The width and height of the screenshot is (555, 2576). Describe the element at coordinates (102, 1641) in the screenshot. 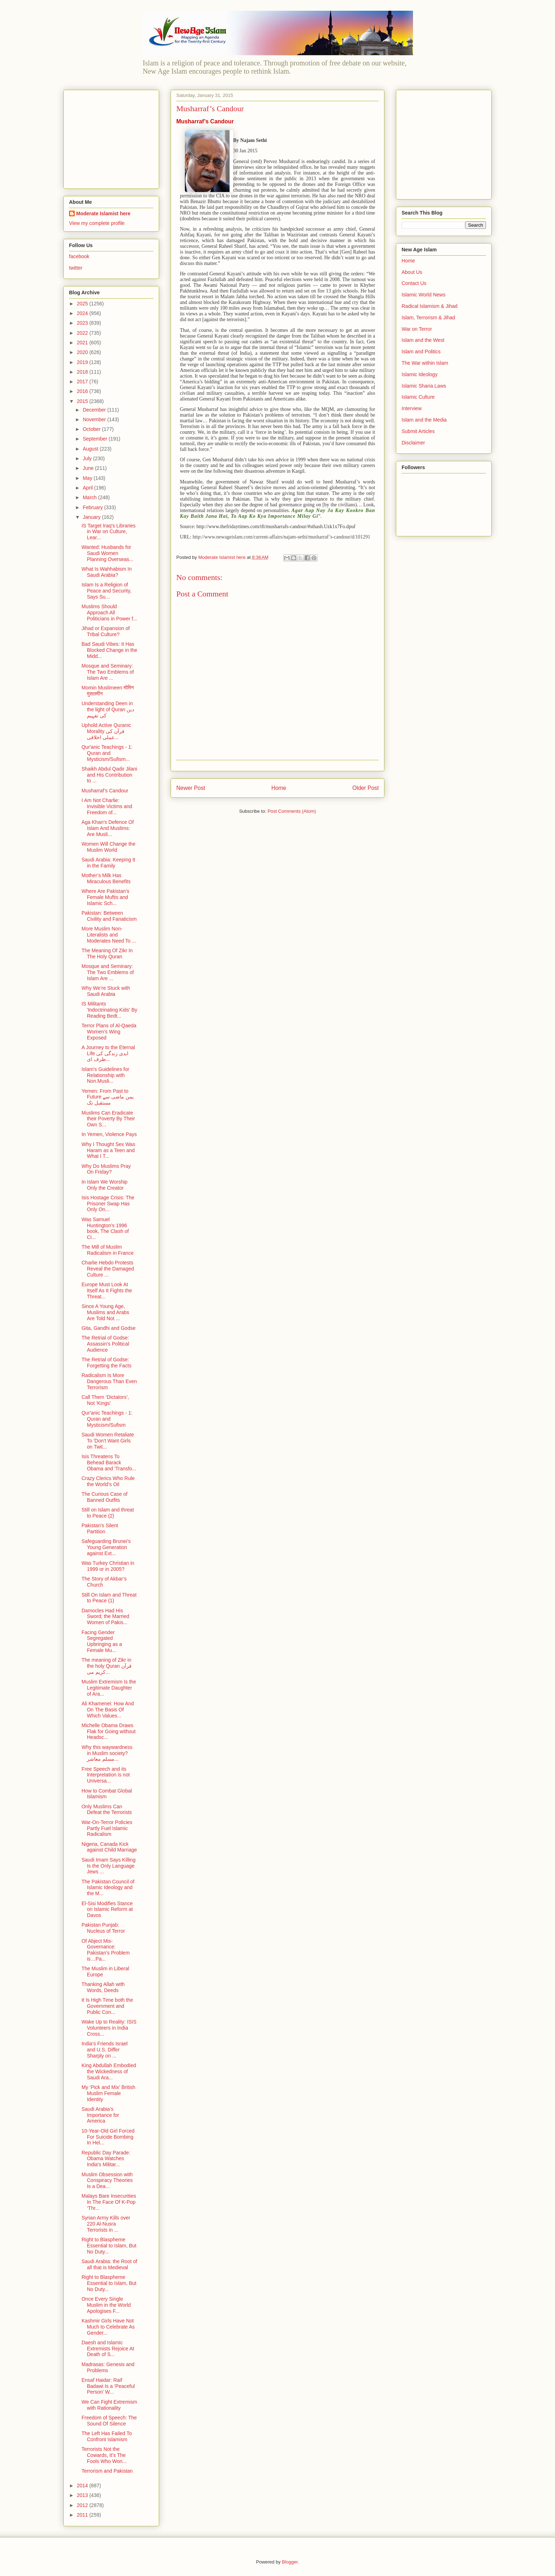

I see `Facing Gender Segregated Upbringing as a Female Mu...` at that location.